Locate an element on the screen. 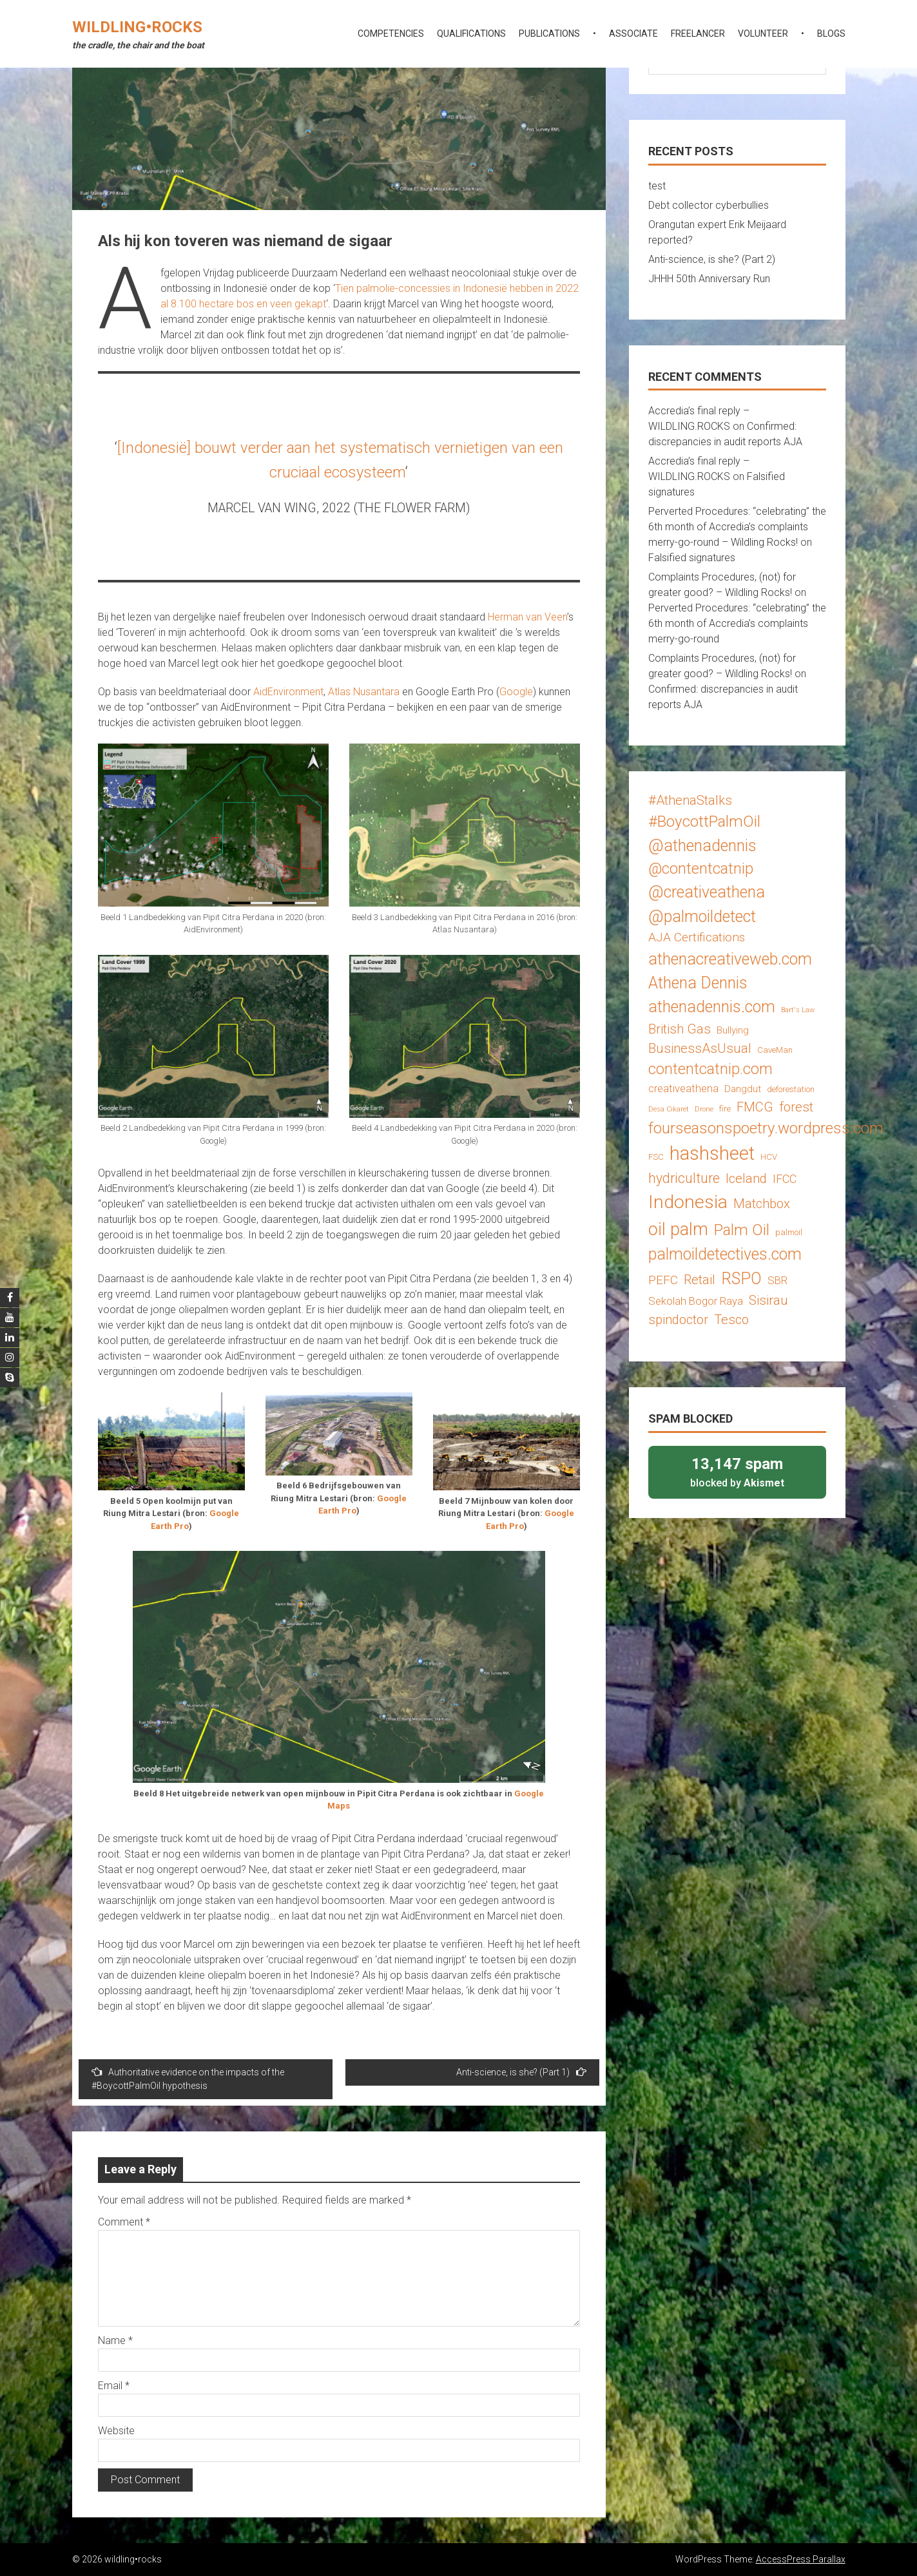 Image resolution: width=917 pixels, height=2576 pixels. FMCG [FMCG (8 items)] is located at coordinates (755, 1107).